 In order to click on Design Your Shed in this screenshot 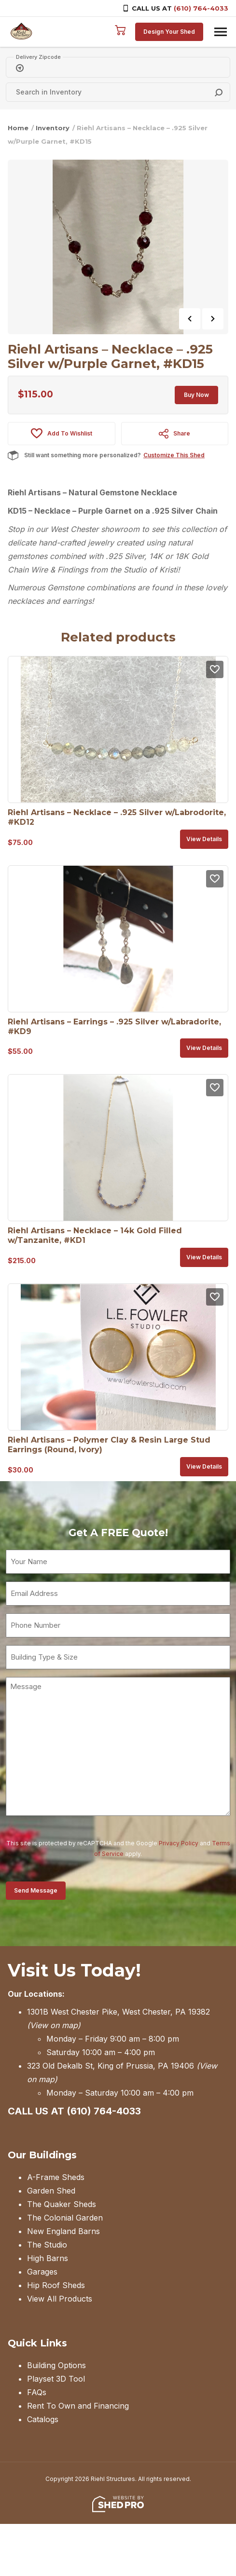, I will do `click(169, 31)`.